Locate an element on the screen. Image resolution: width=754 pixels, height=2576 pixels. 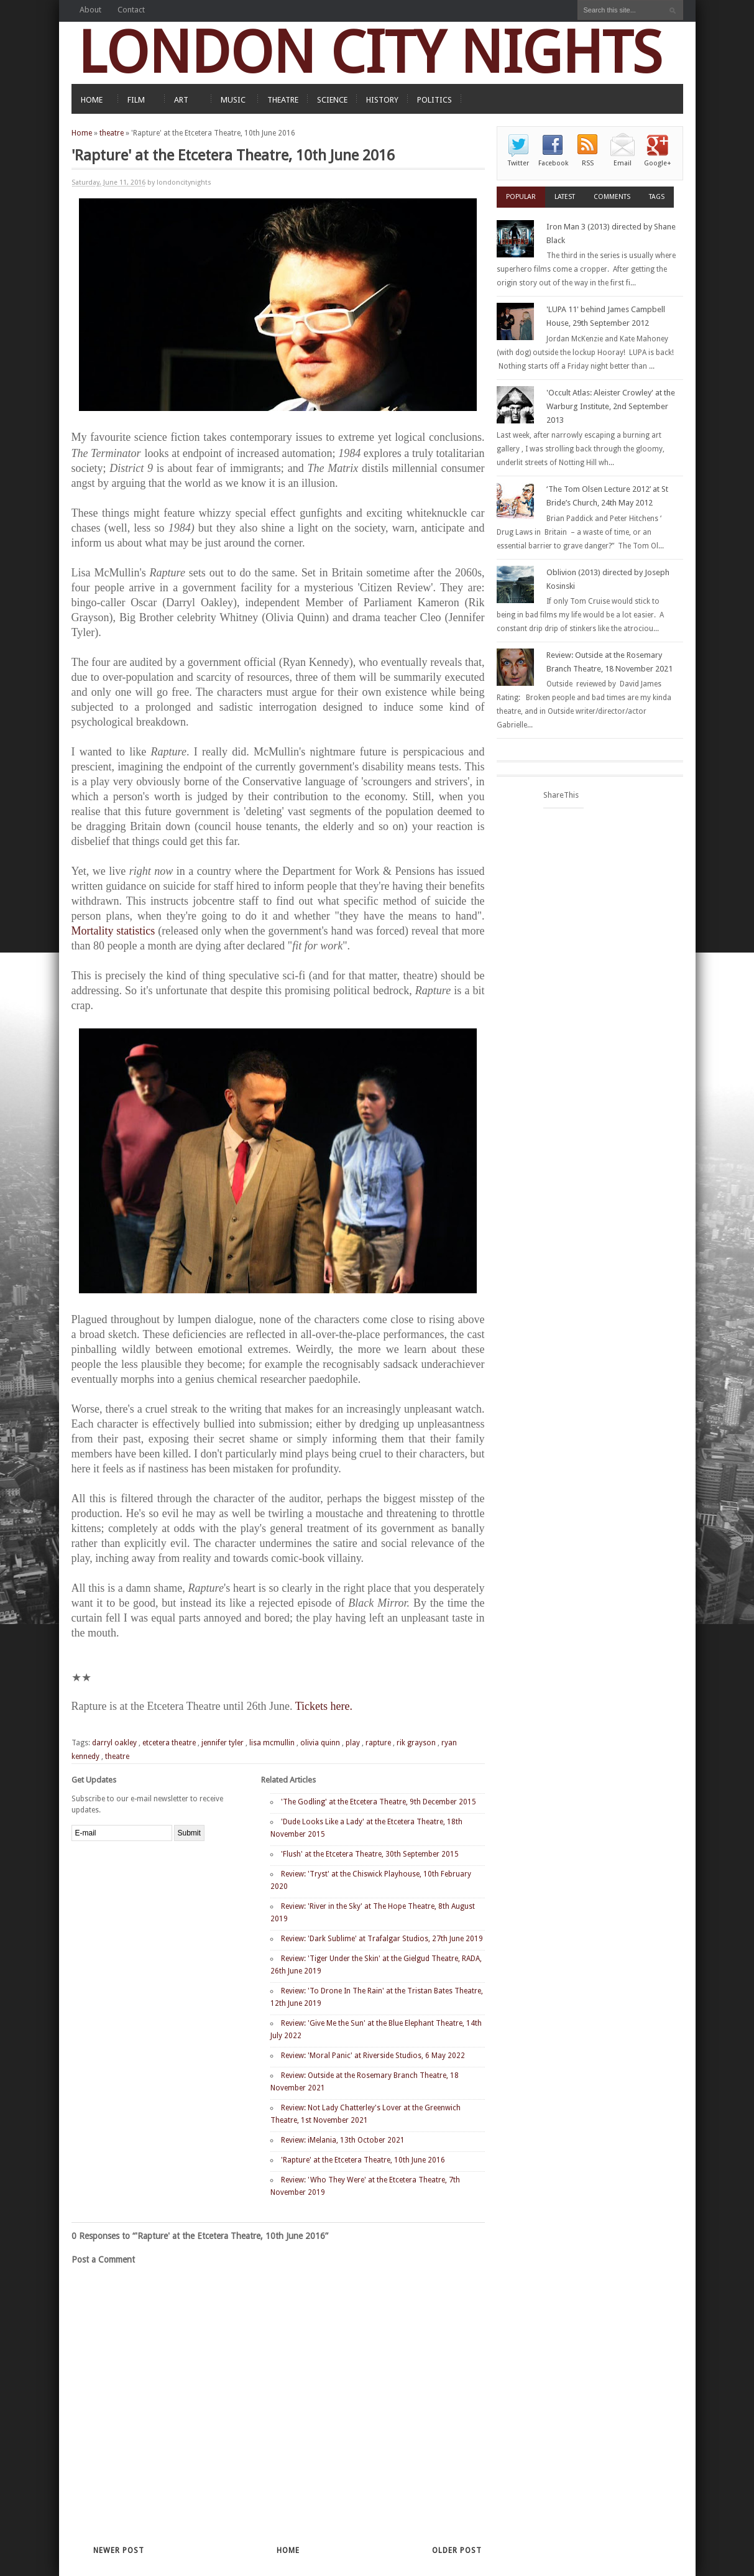
Twitter is located at coordinates (518, 163).